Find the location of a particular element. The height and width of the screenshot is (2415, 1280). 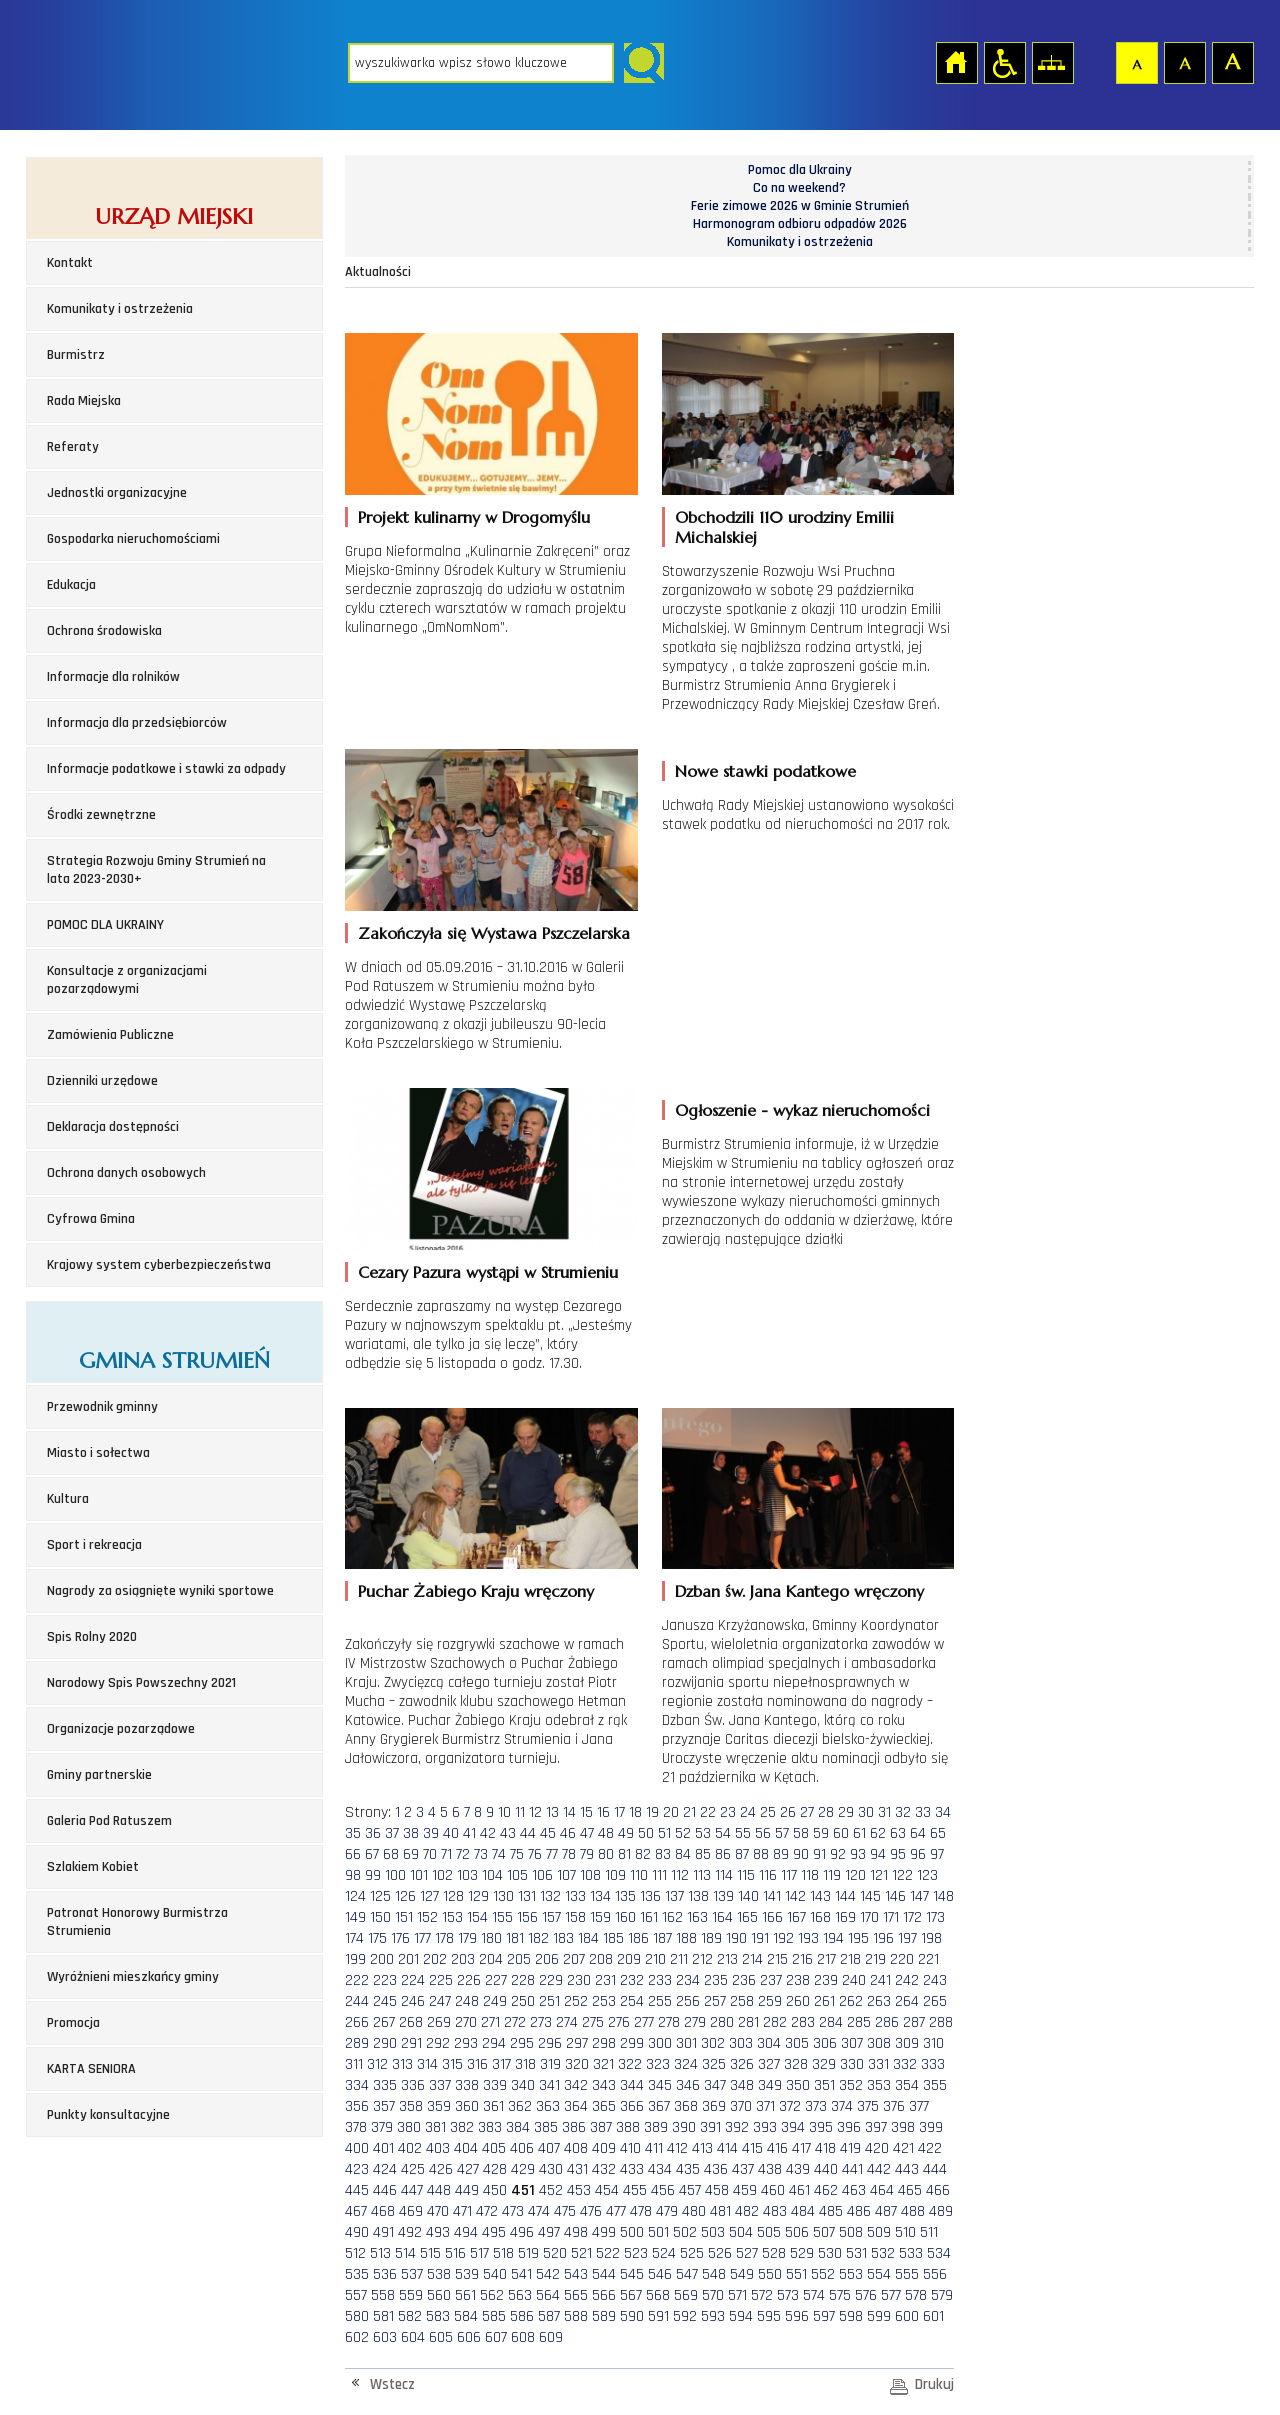

102 is located at coordinates (442, 1875).